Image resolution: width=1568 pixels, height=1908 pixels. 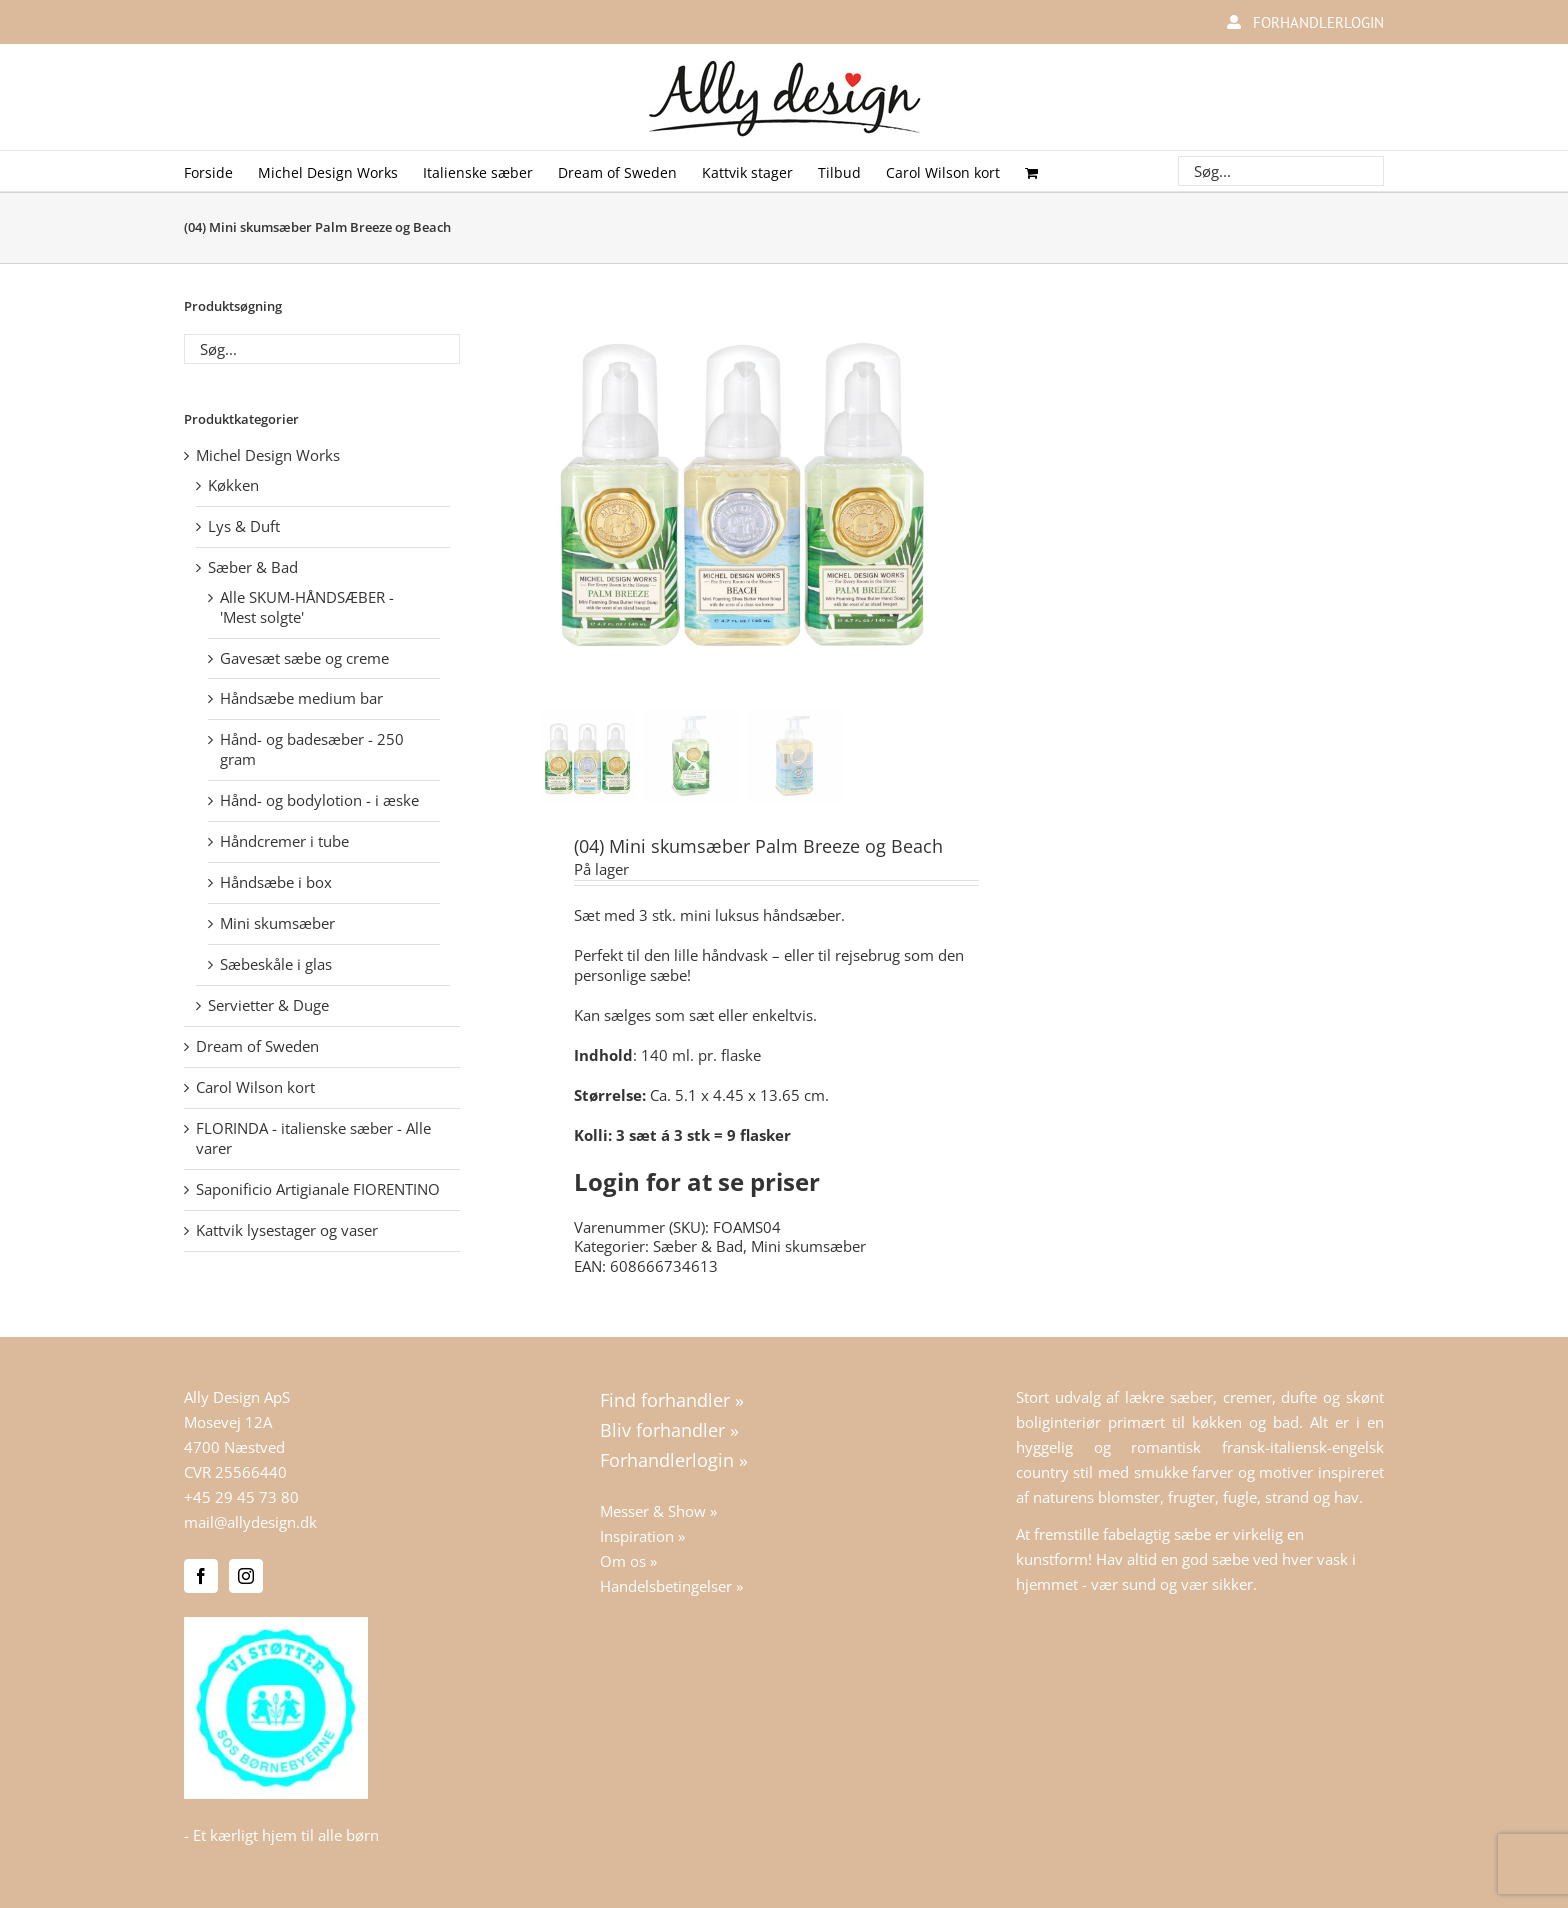 What do you see at coordinates (276, 882) in the screenshot?
I see `Håndsæbe i box` at bounding box center [276, 882].